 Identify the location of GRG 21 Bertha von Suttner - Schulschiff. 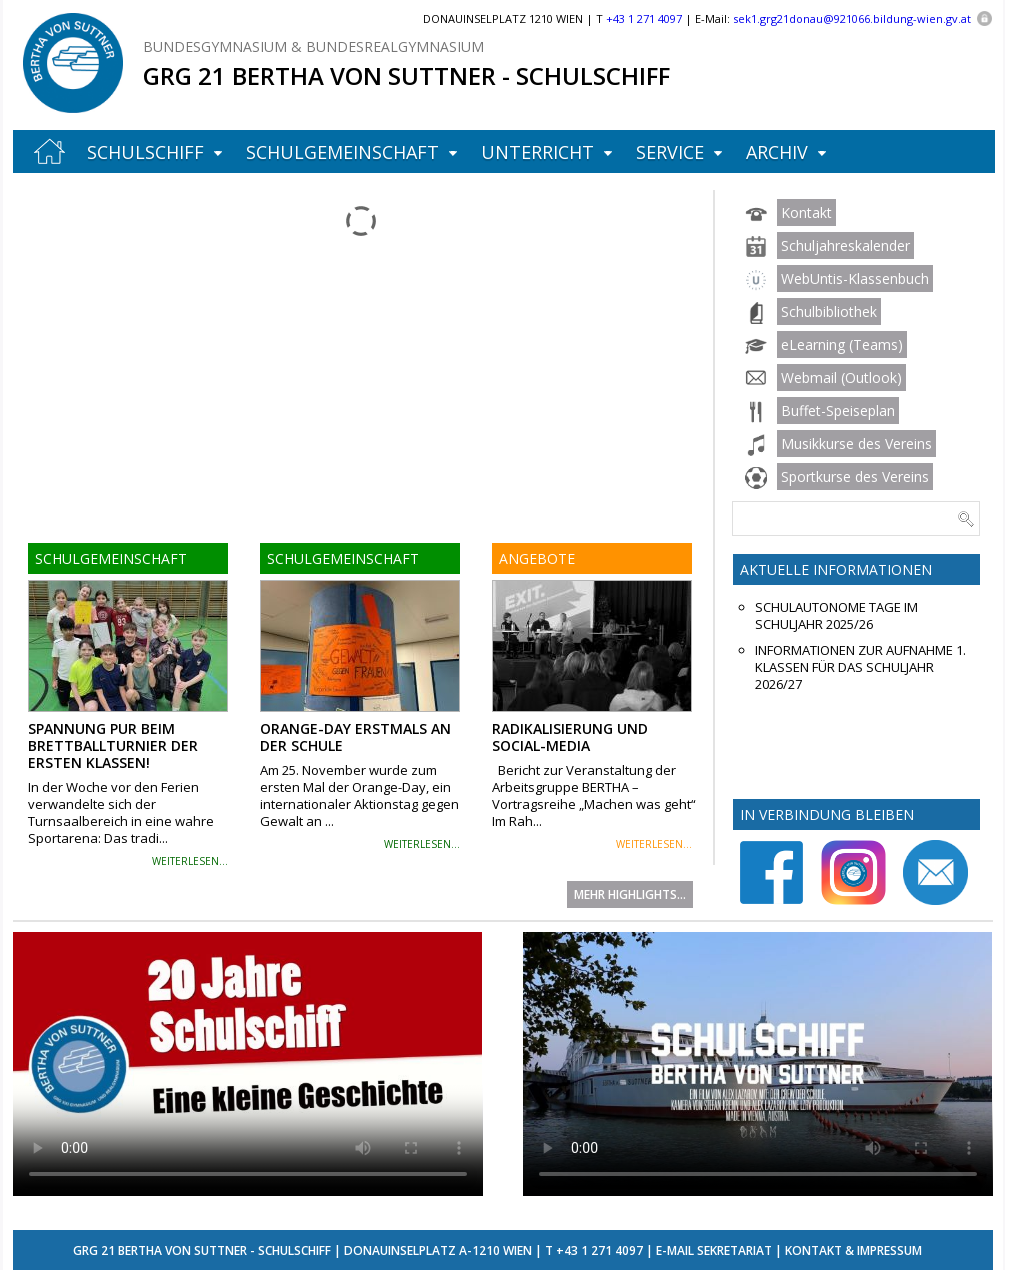
(406, 75).